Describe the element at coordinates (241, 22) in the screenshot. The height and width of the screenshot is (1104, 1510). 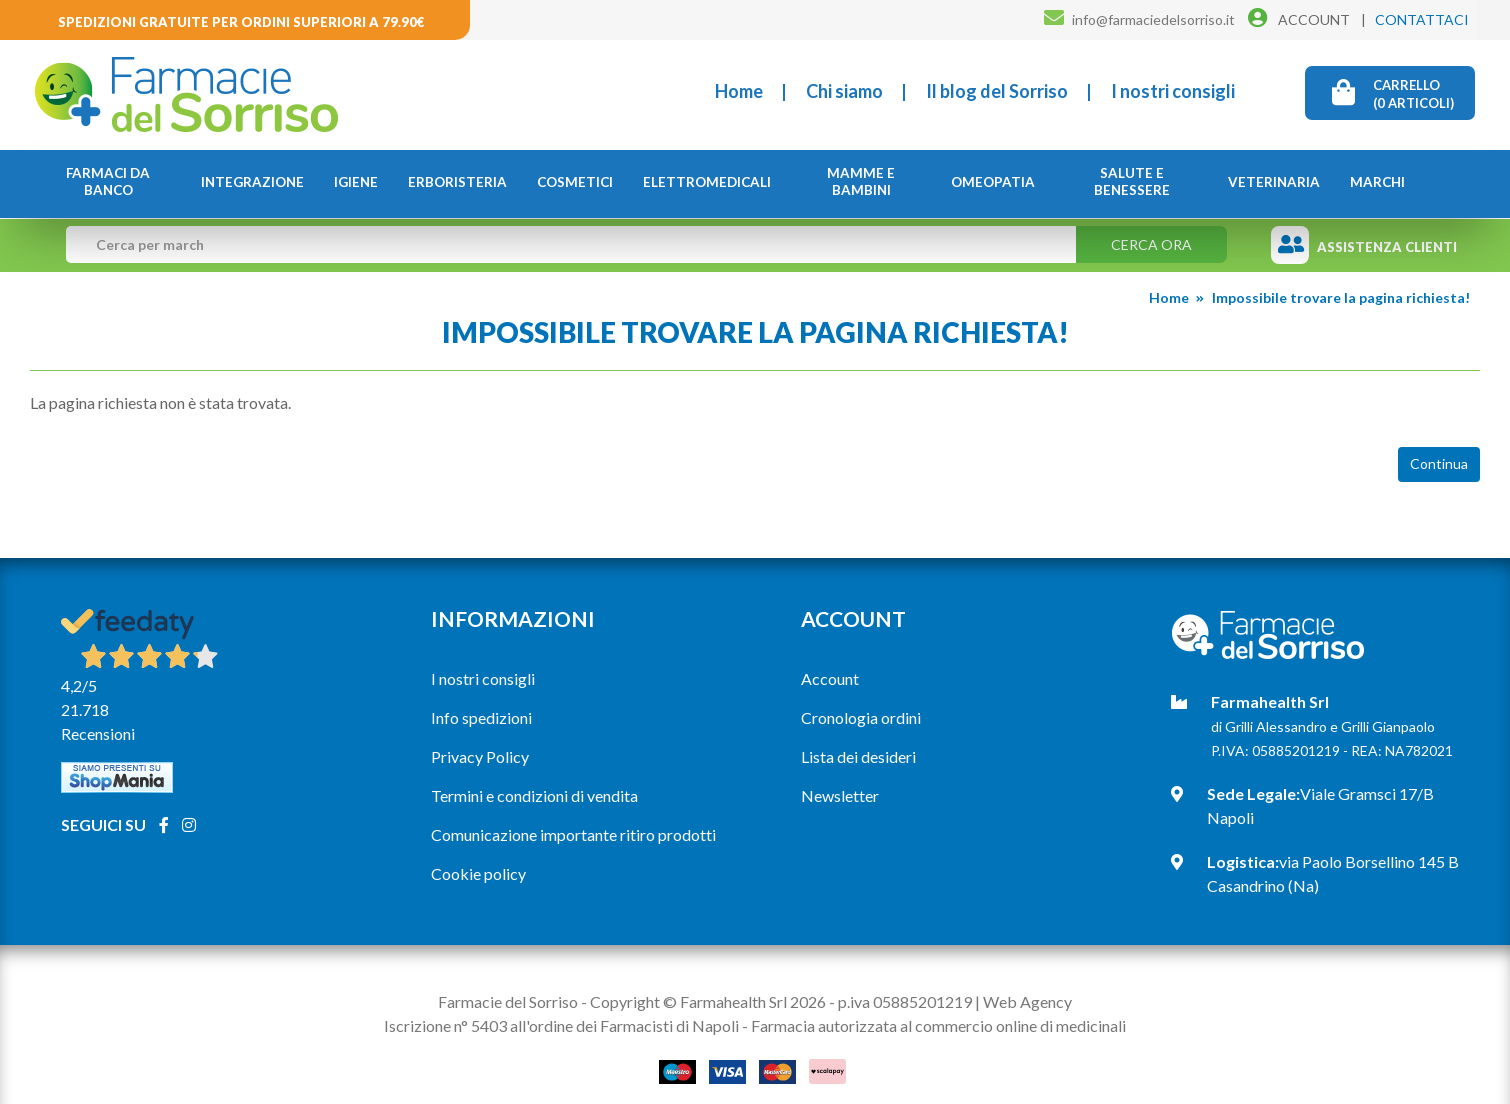
I see `Spedizioni gratuite per ordini superiori a 79.90€` at that location.